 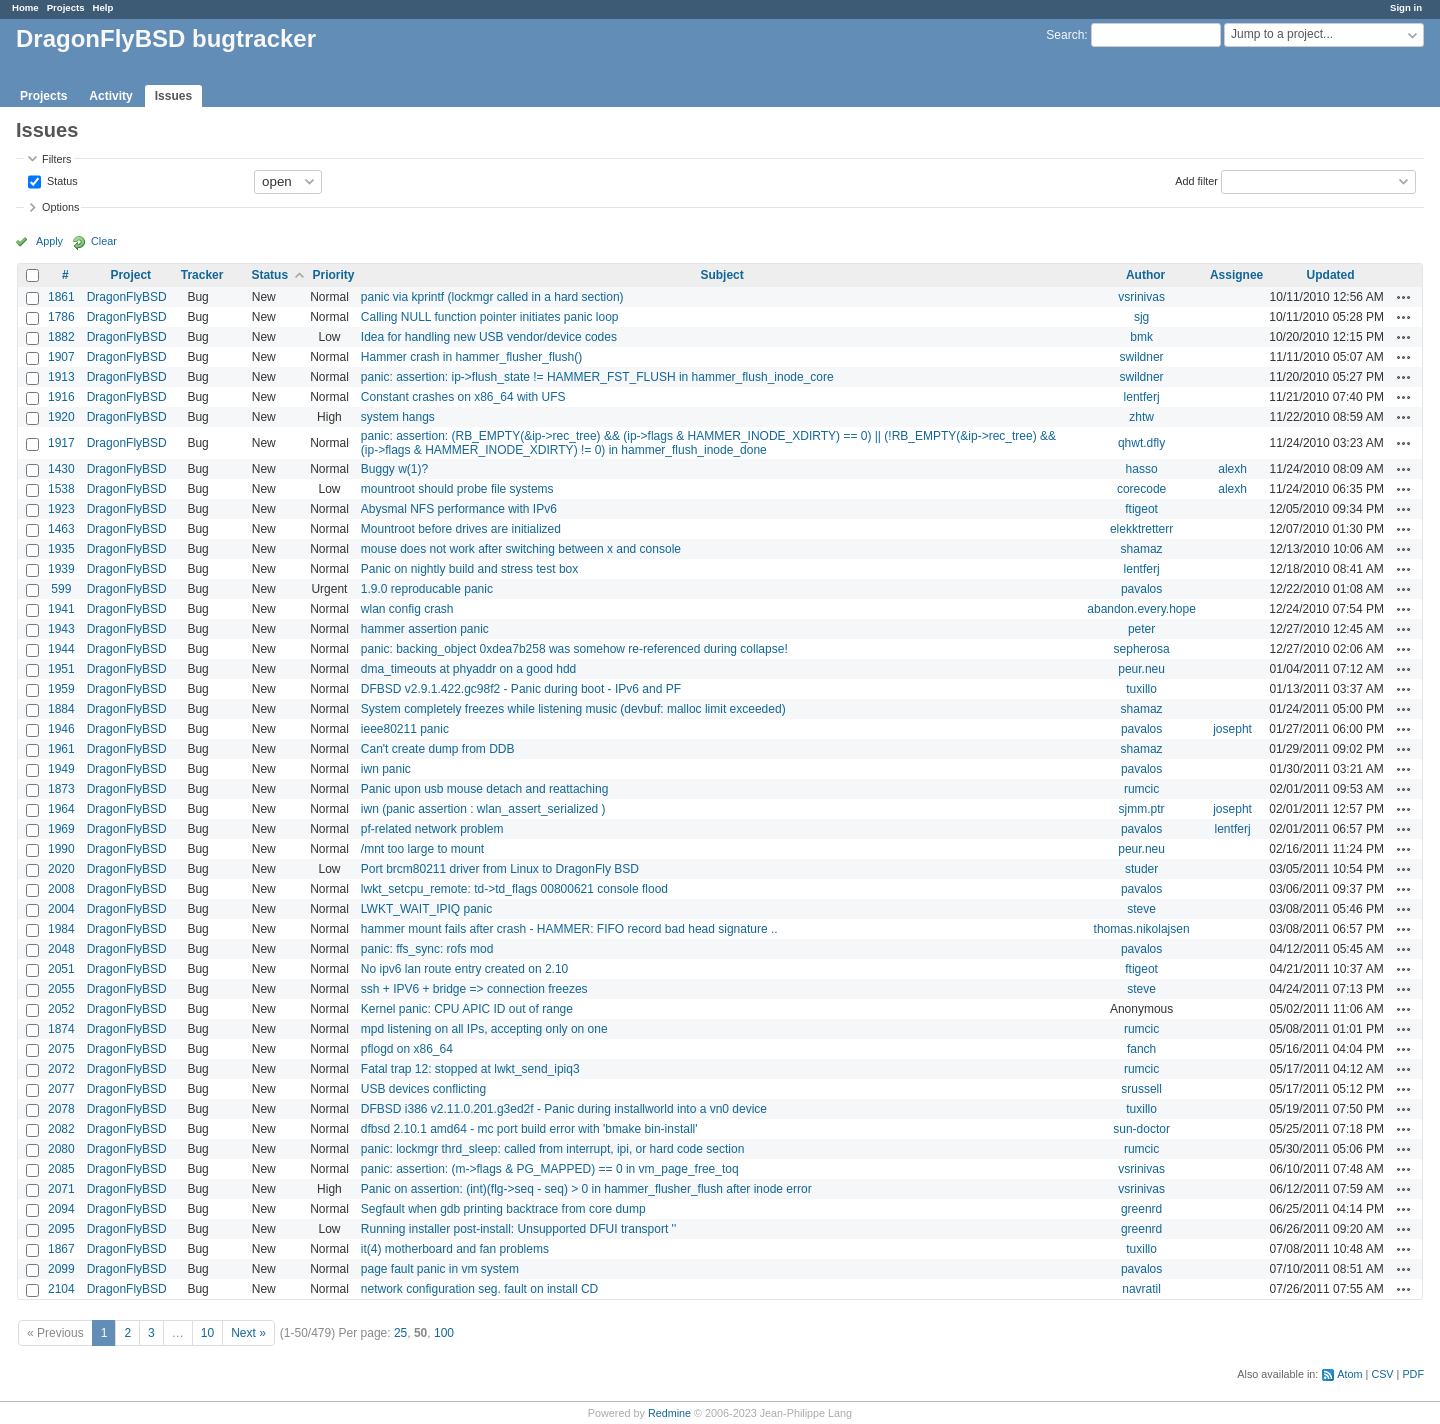 I want to click on qhwt.dfly, so click(x=1141, y=443).